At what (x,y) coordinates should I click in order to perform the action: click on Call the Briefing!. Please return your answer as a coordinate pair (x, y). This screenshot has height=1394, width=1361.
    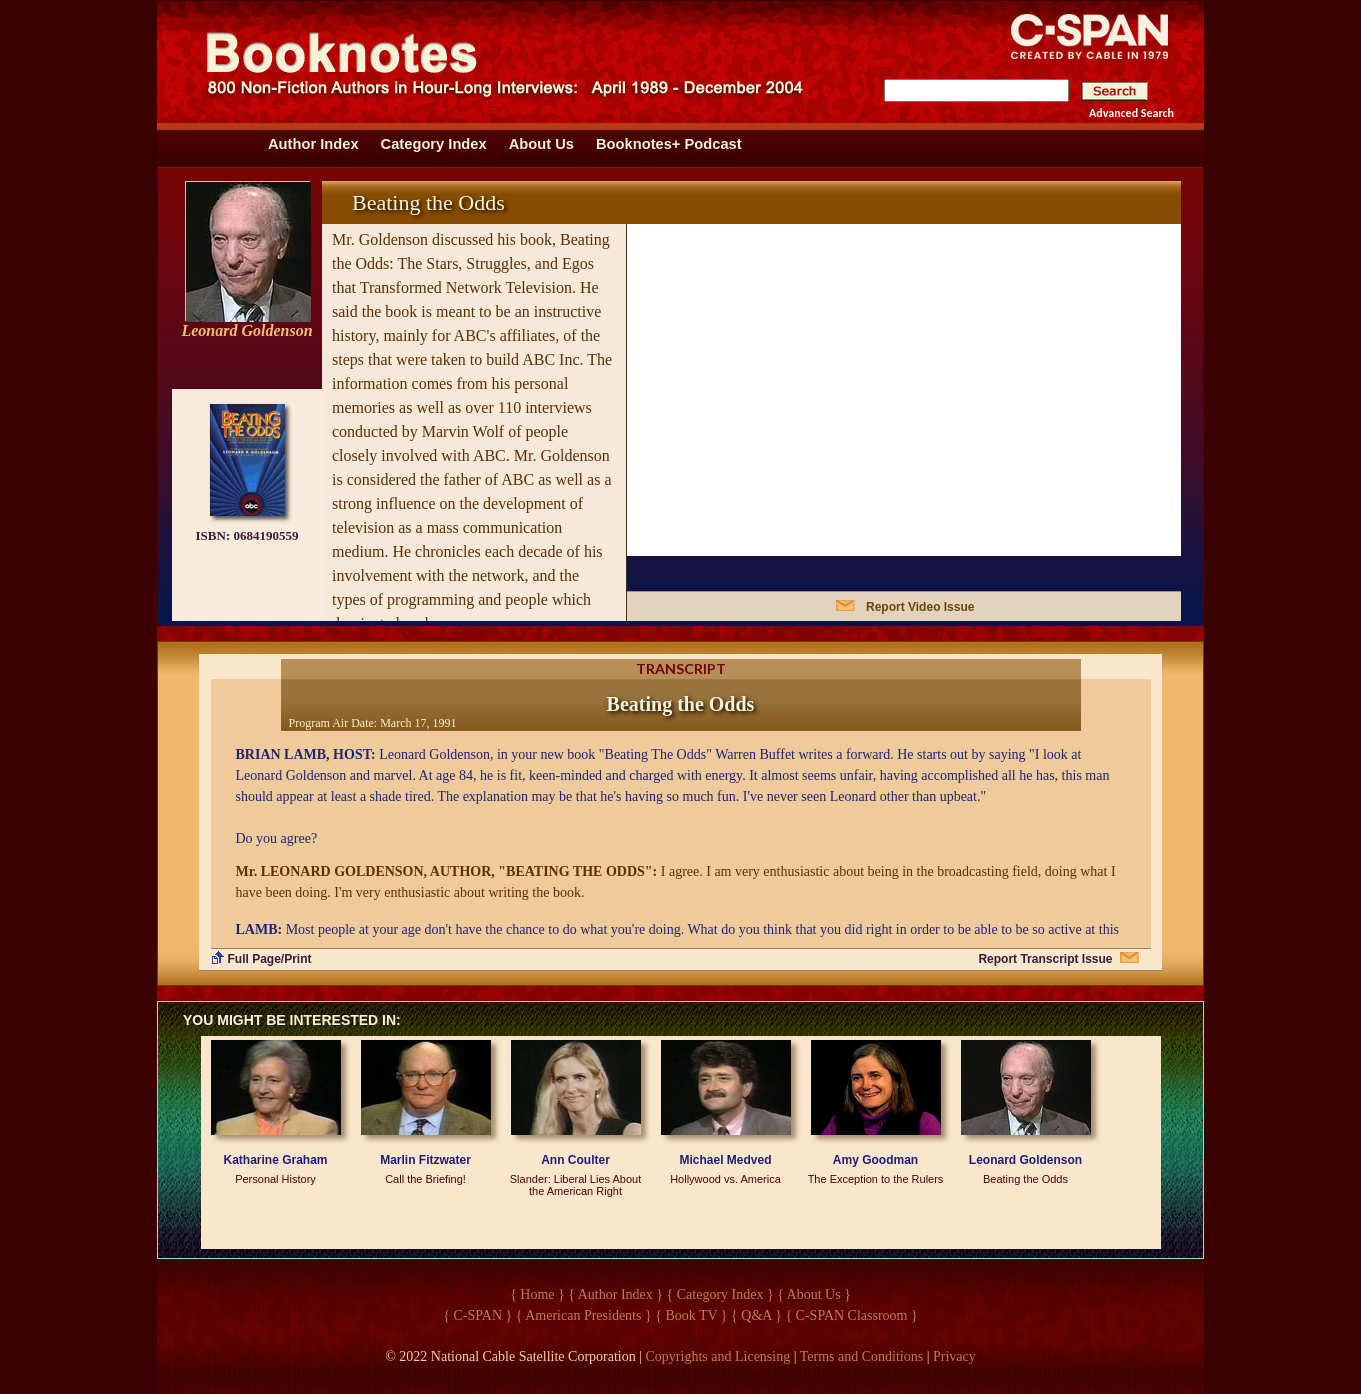
    Looking at the image, I should click on (425, 1179).